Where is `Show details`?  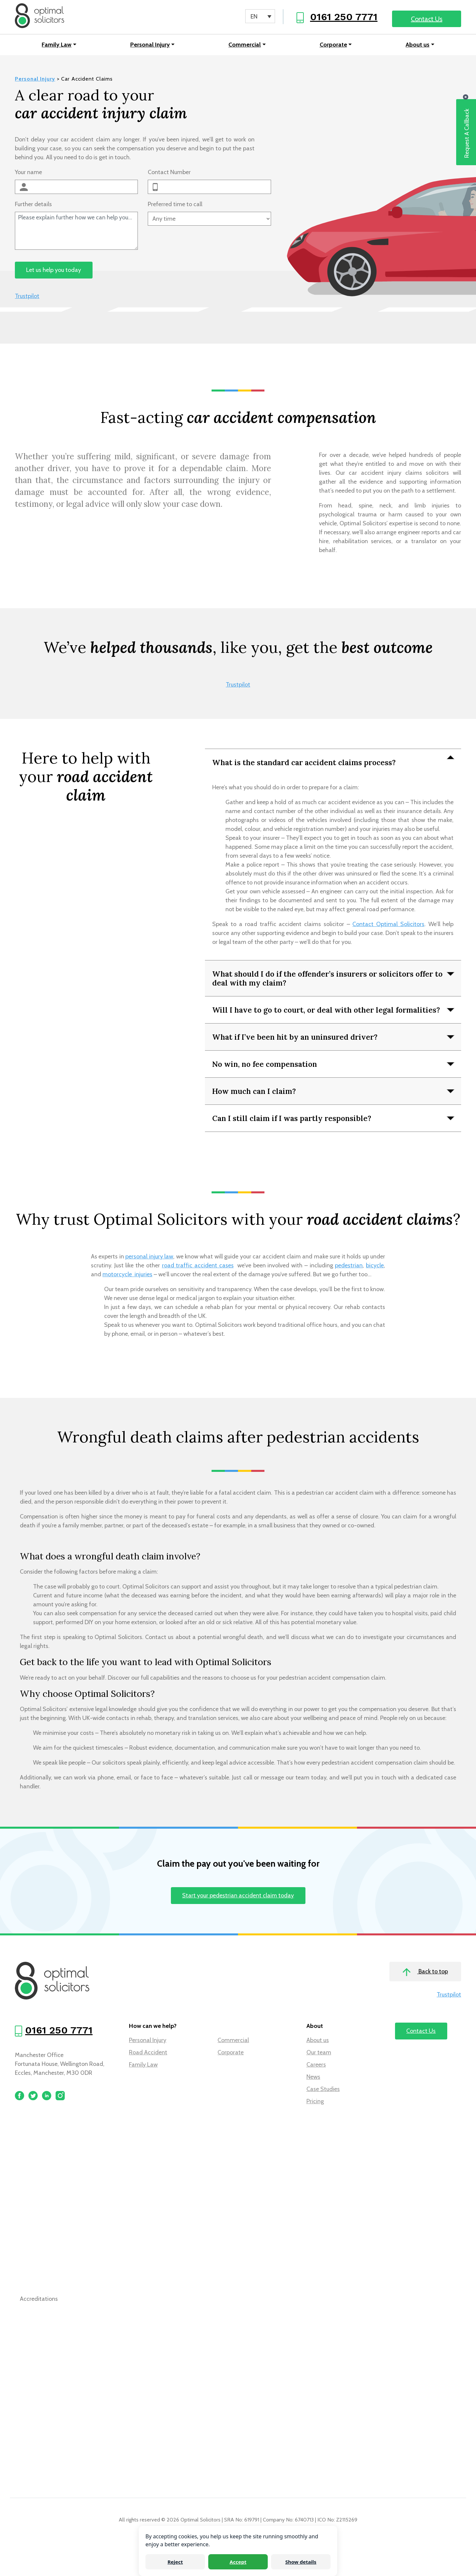 Show details is located at coordinates (300, 2561).